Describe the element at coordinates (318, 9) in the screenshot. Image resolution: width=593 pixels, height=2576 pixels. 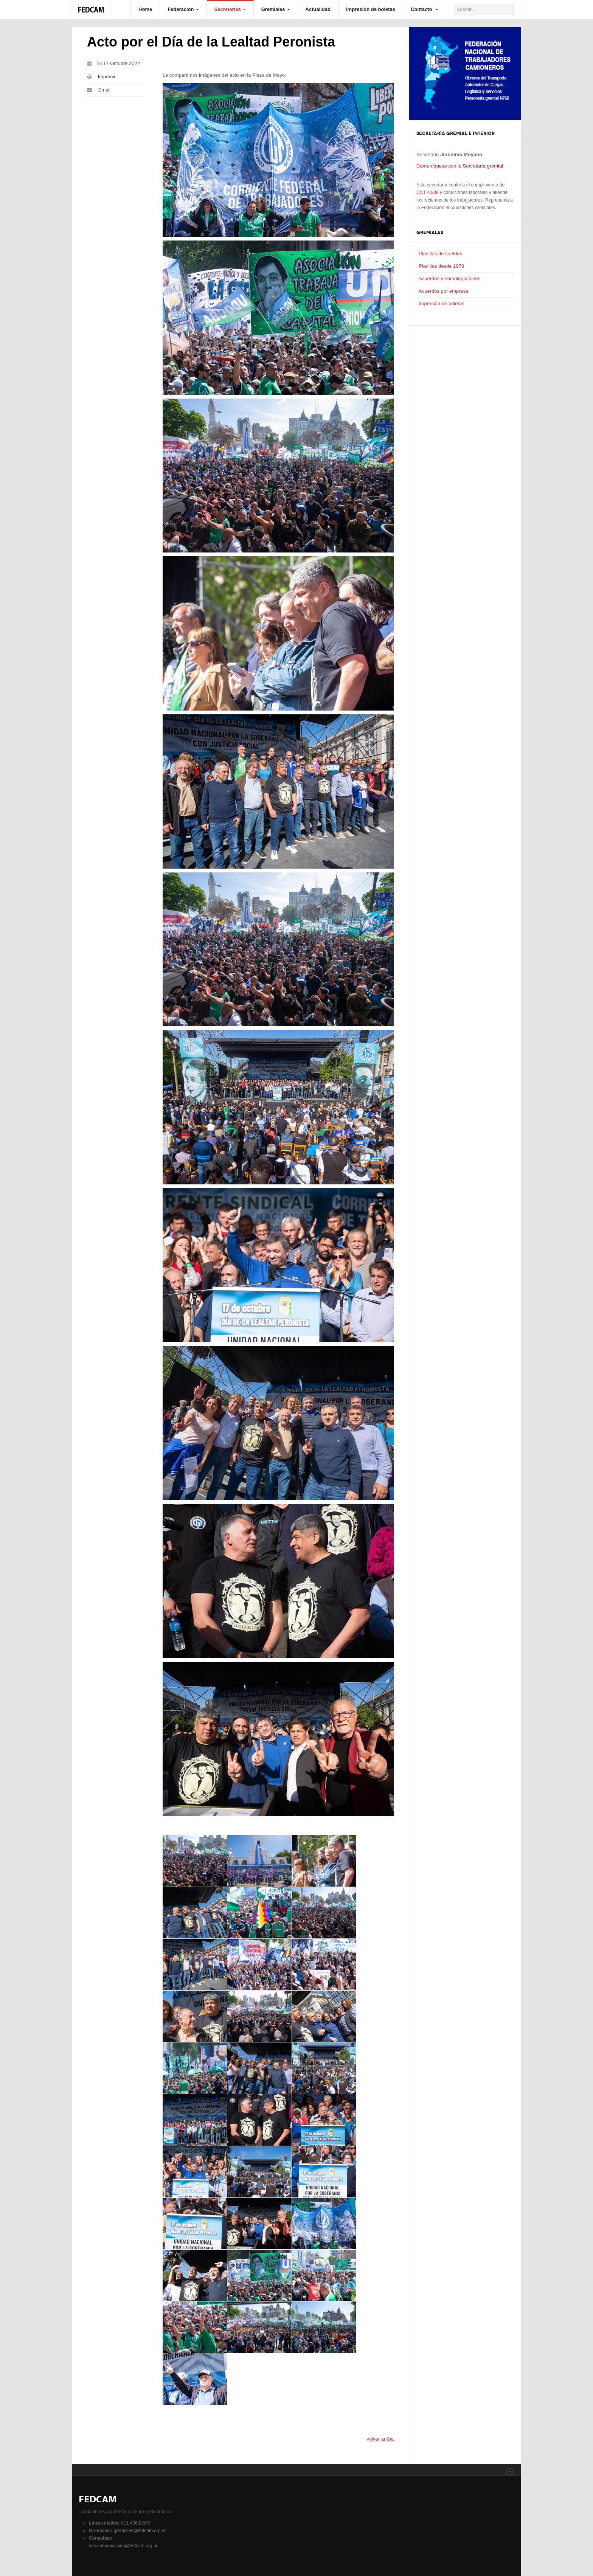
I see `Actualidad` at that location.